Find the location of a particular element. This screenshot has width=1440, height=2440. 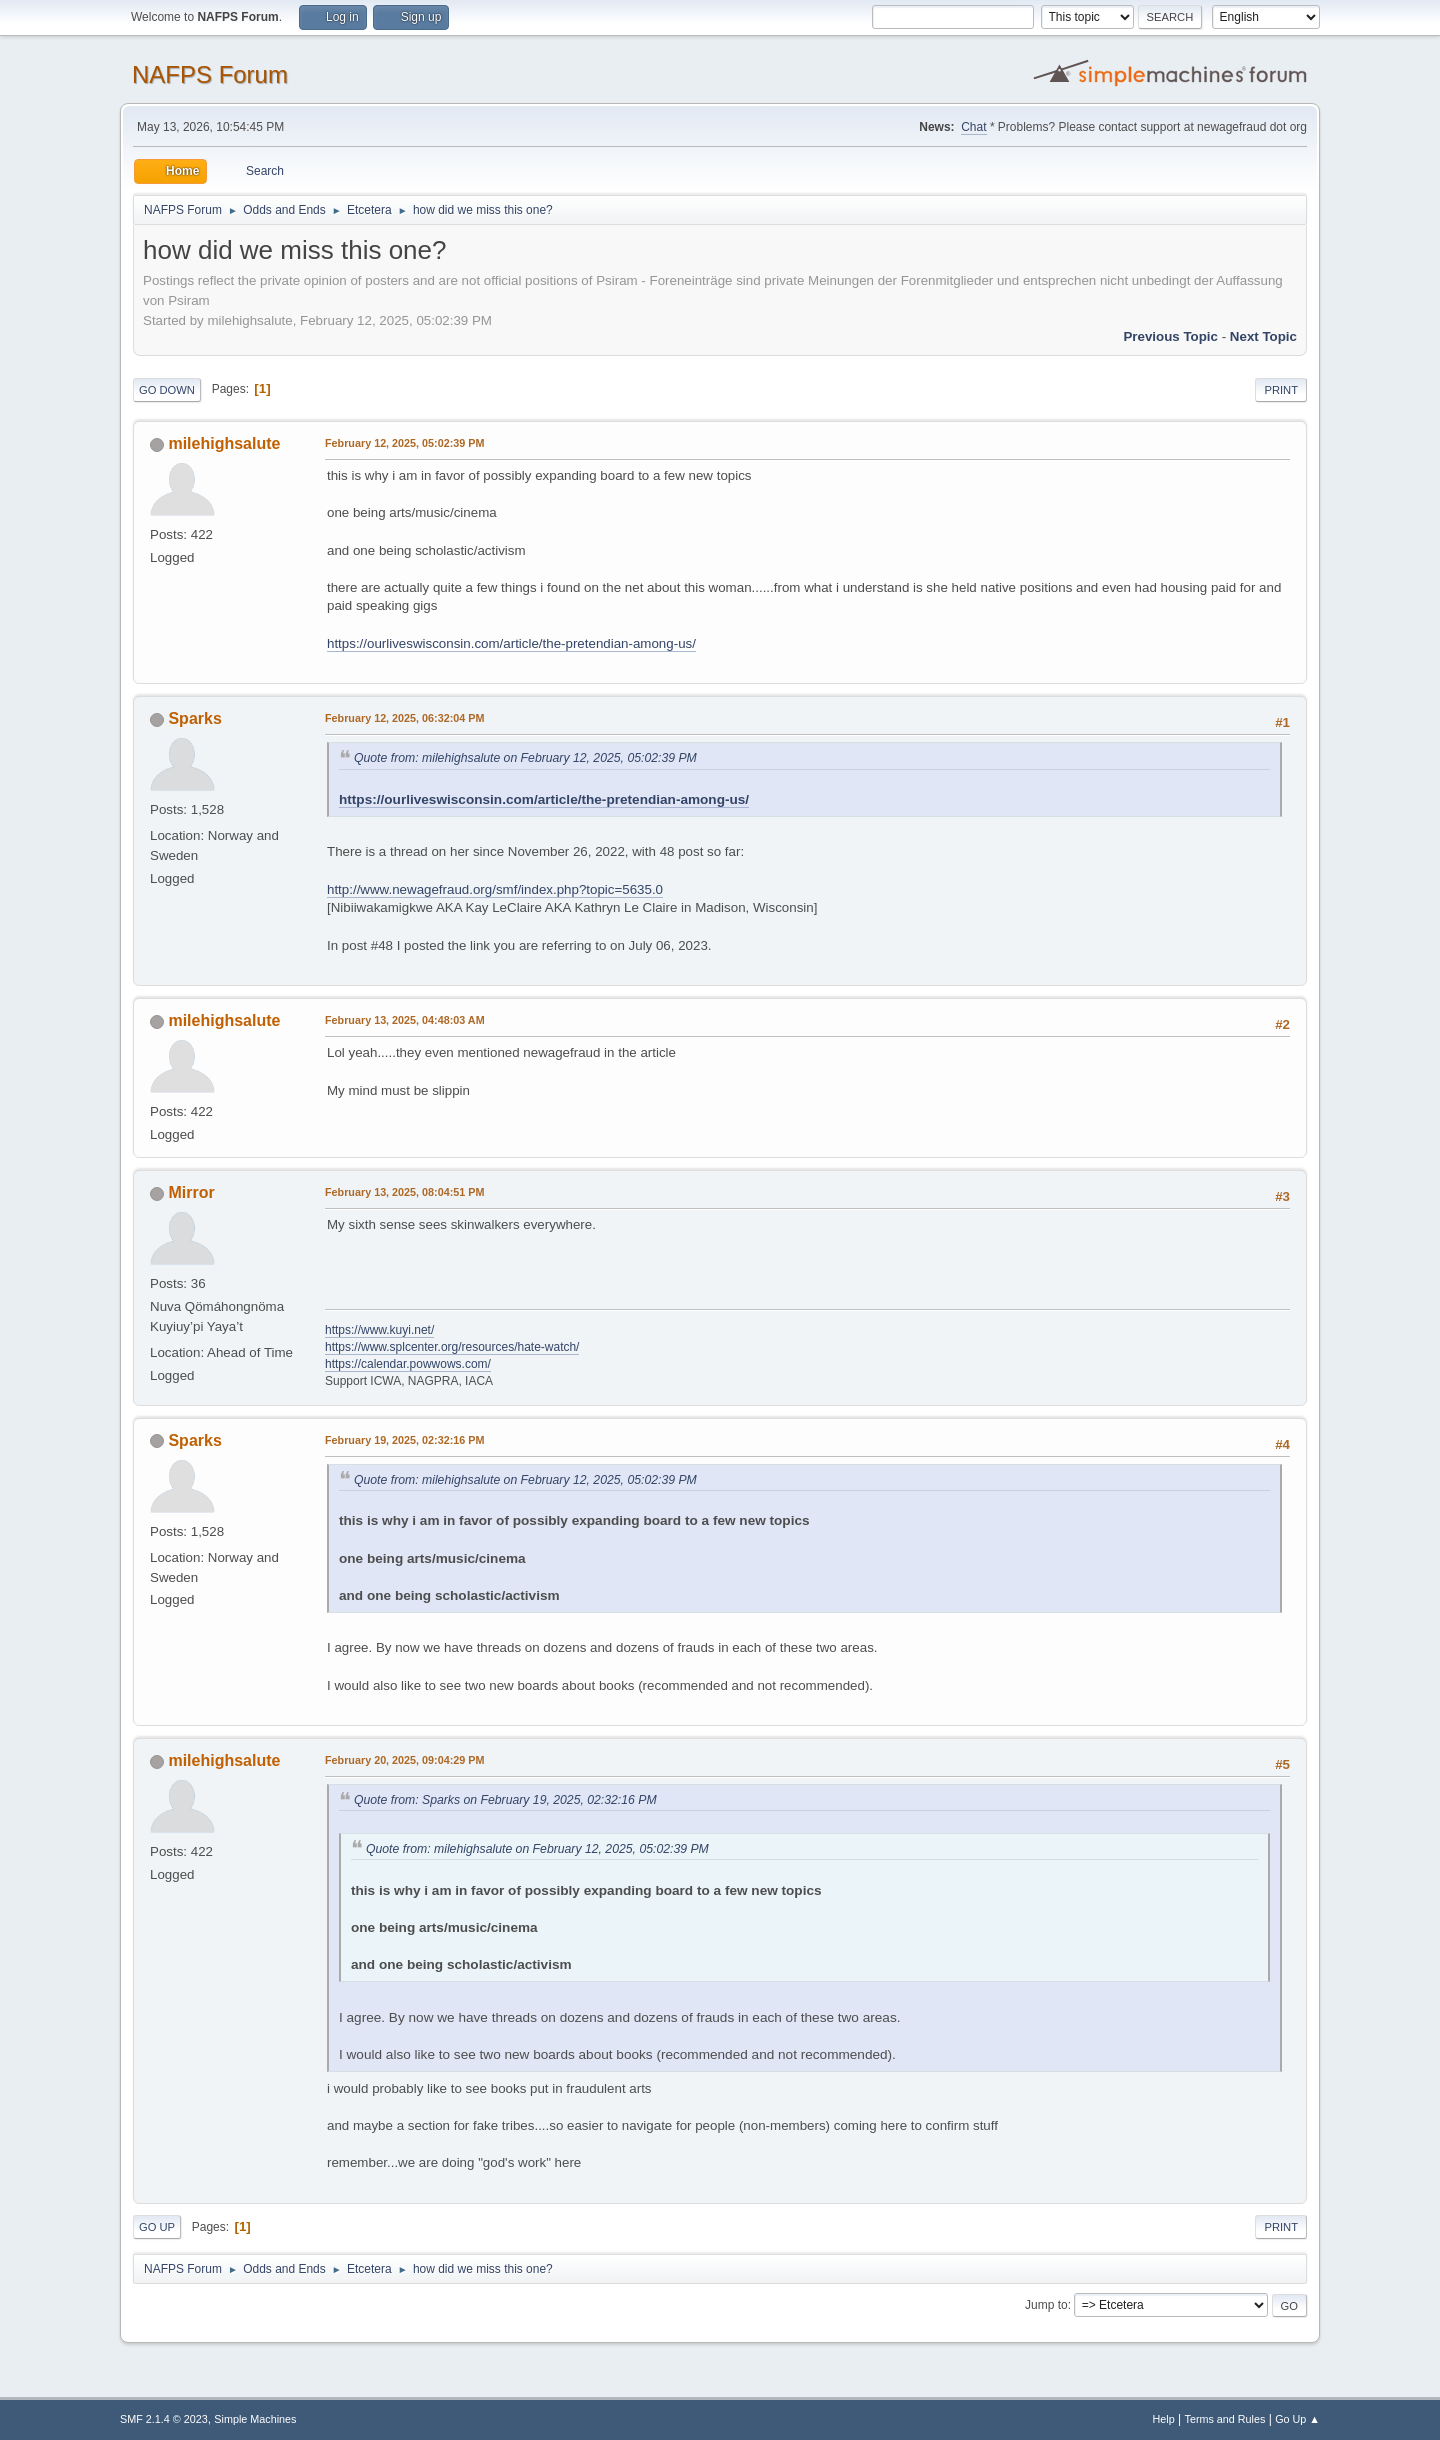

Simple Machines is located at coordinates (255, 2419).